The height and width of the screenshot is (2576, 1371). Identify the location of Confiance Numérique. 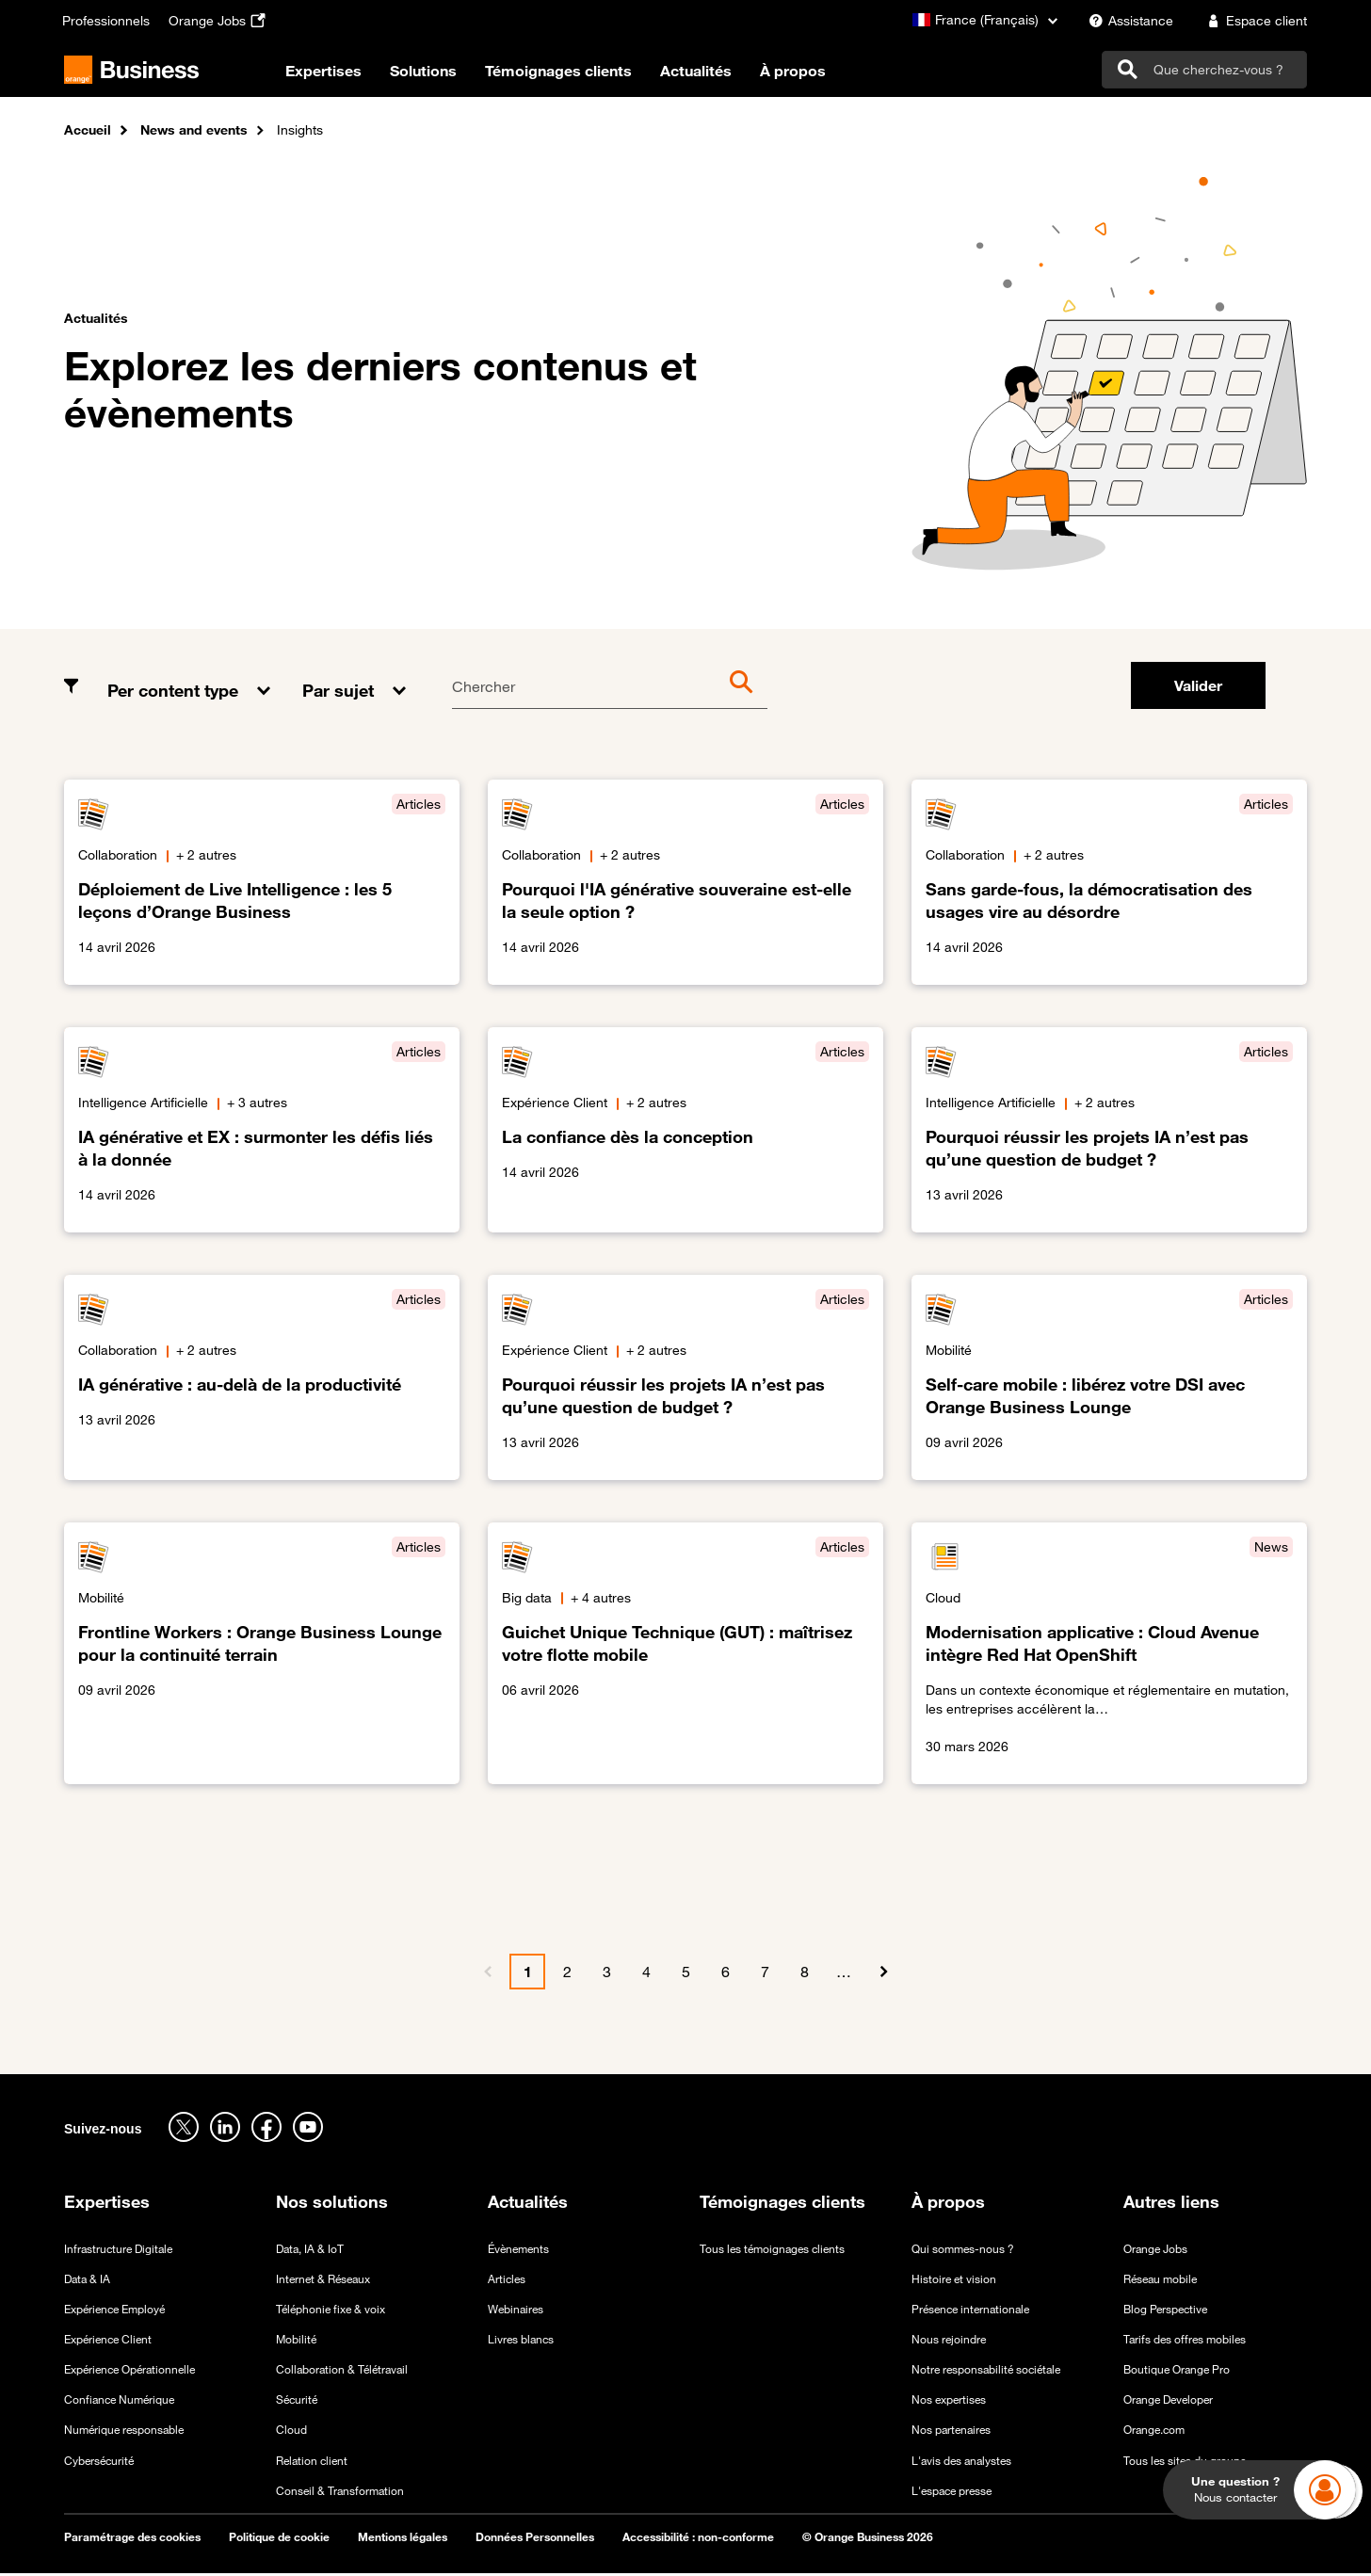
(119, 2401).